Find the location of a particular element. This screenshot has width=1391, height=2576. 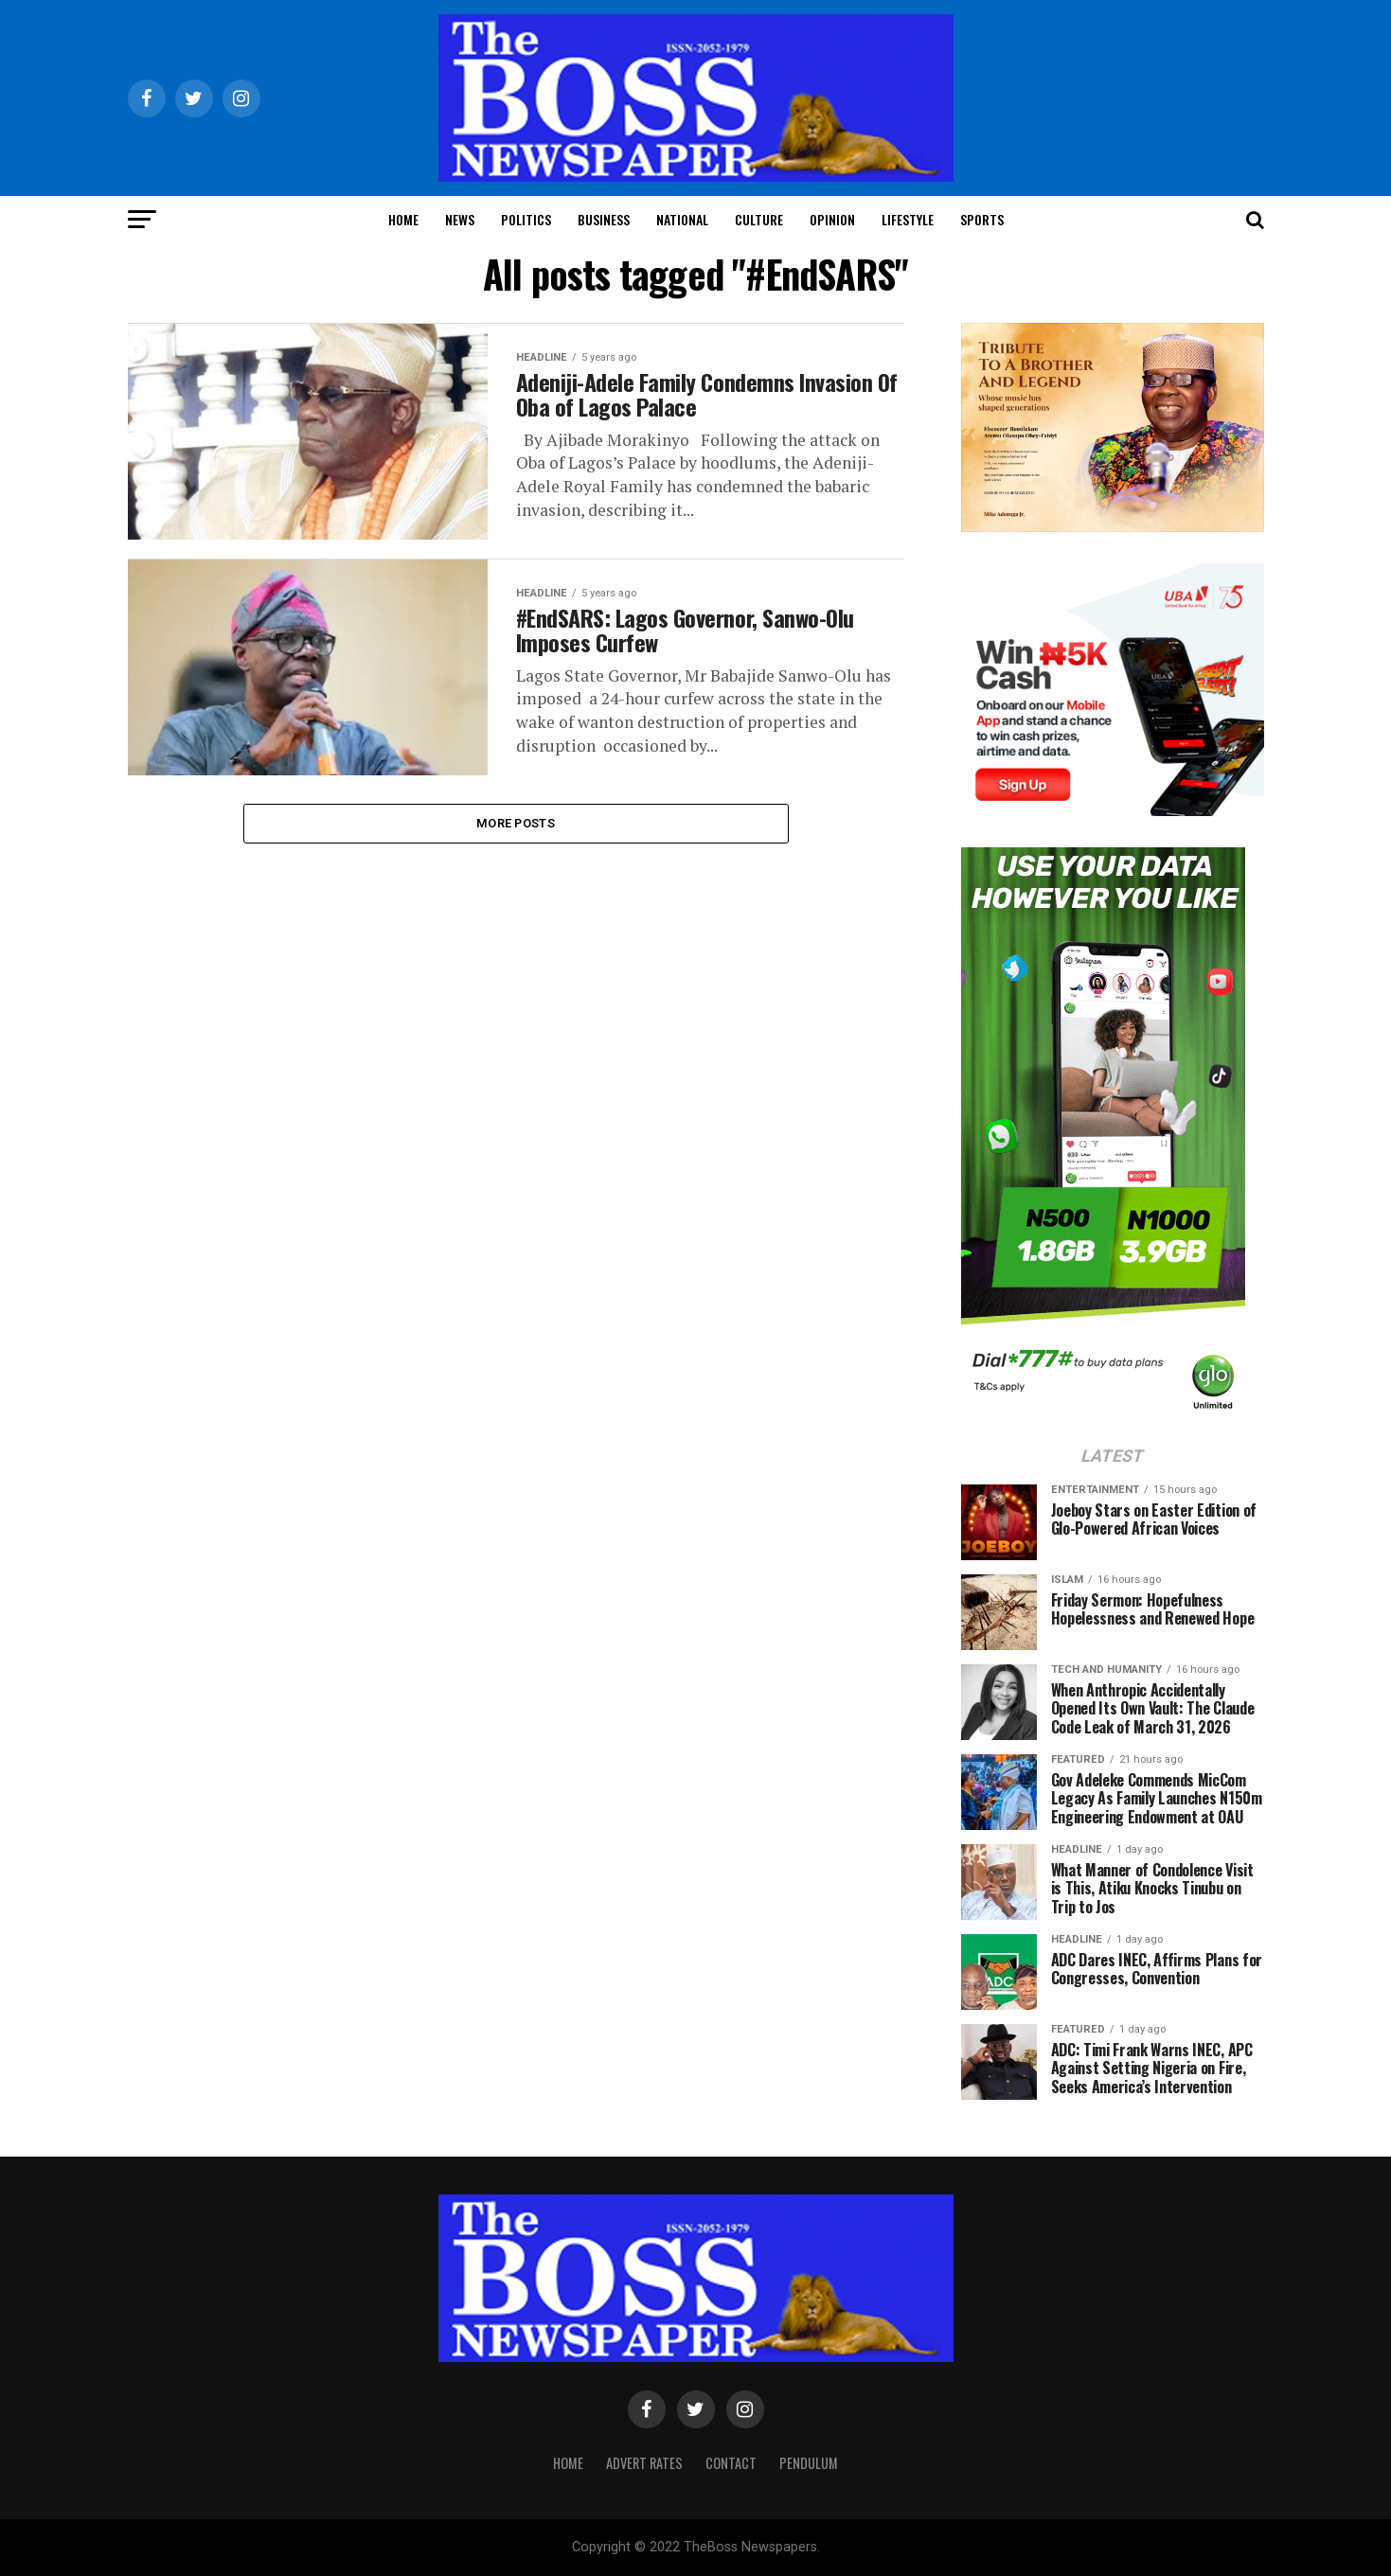

Pendulum is located at coordinates (808, 2463).